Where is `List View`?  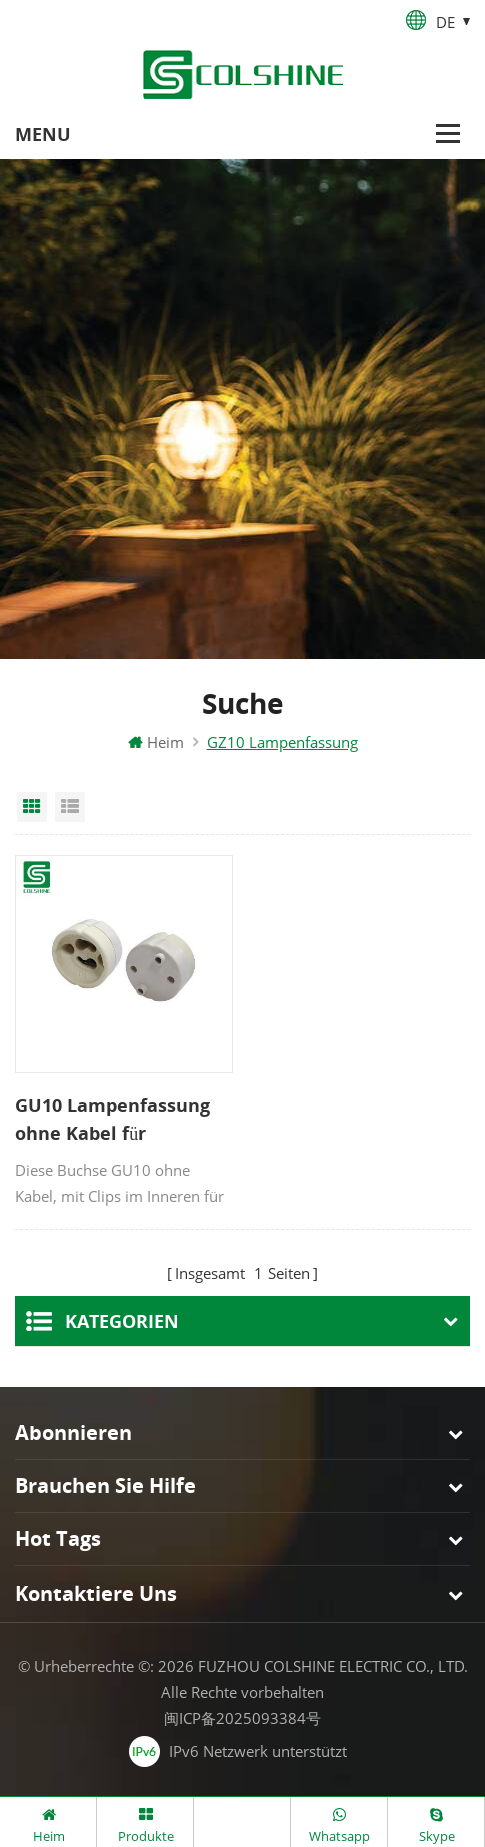
List View is located at coordinates (70, 807).